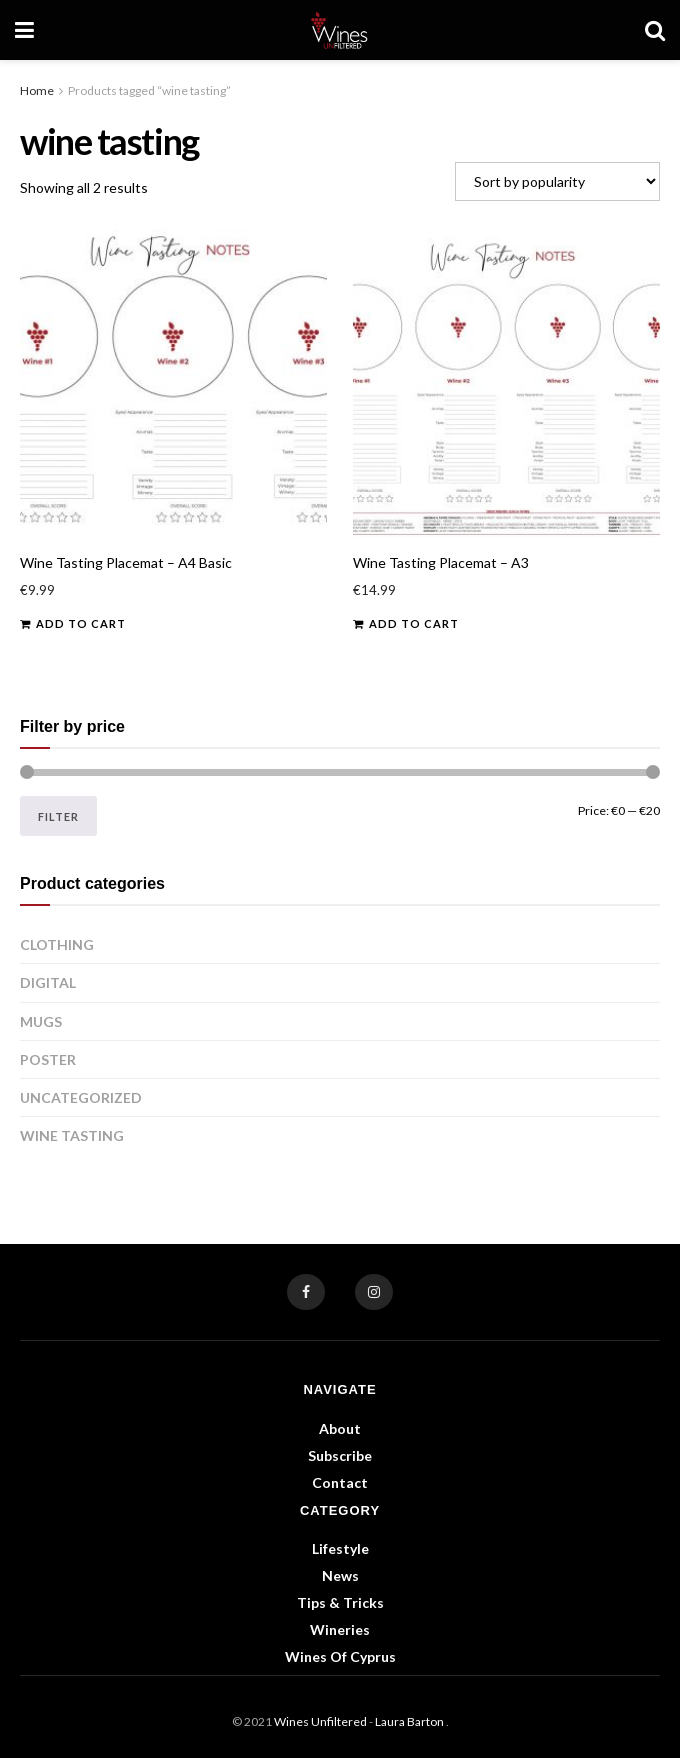 This screenshot has height=1758, width=680. What do you see at coordinates (340, 1656) in the screenshot?
I see `Wines of Cyprus` at bounding box center [340, 1656].